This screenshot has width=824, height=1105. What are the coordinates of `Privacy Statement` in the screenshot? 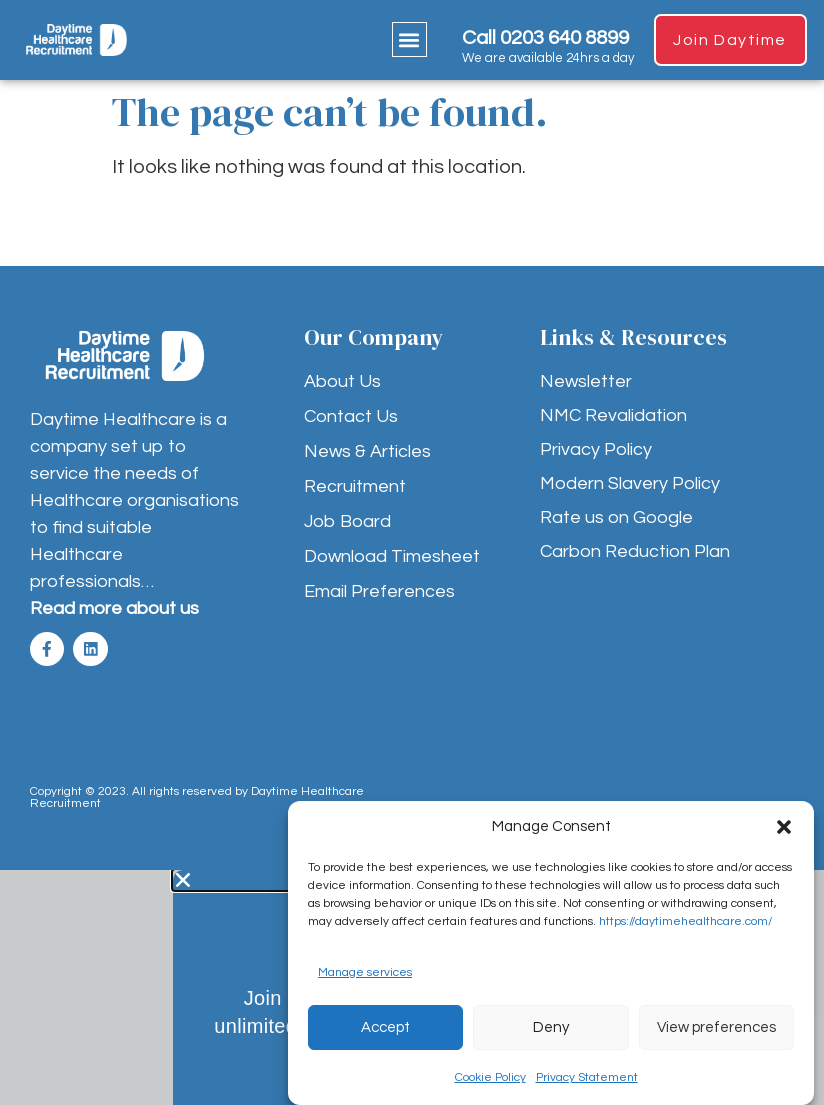 It's located at (587, 1077).